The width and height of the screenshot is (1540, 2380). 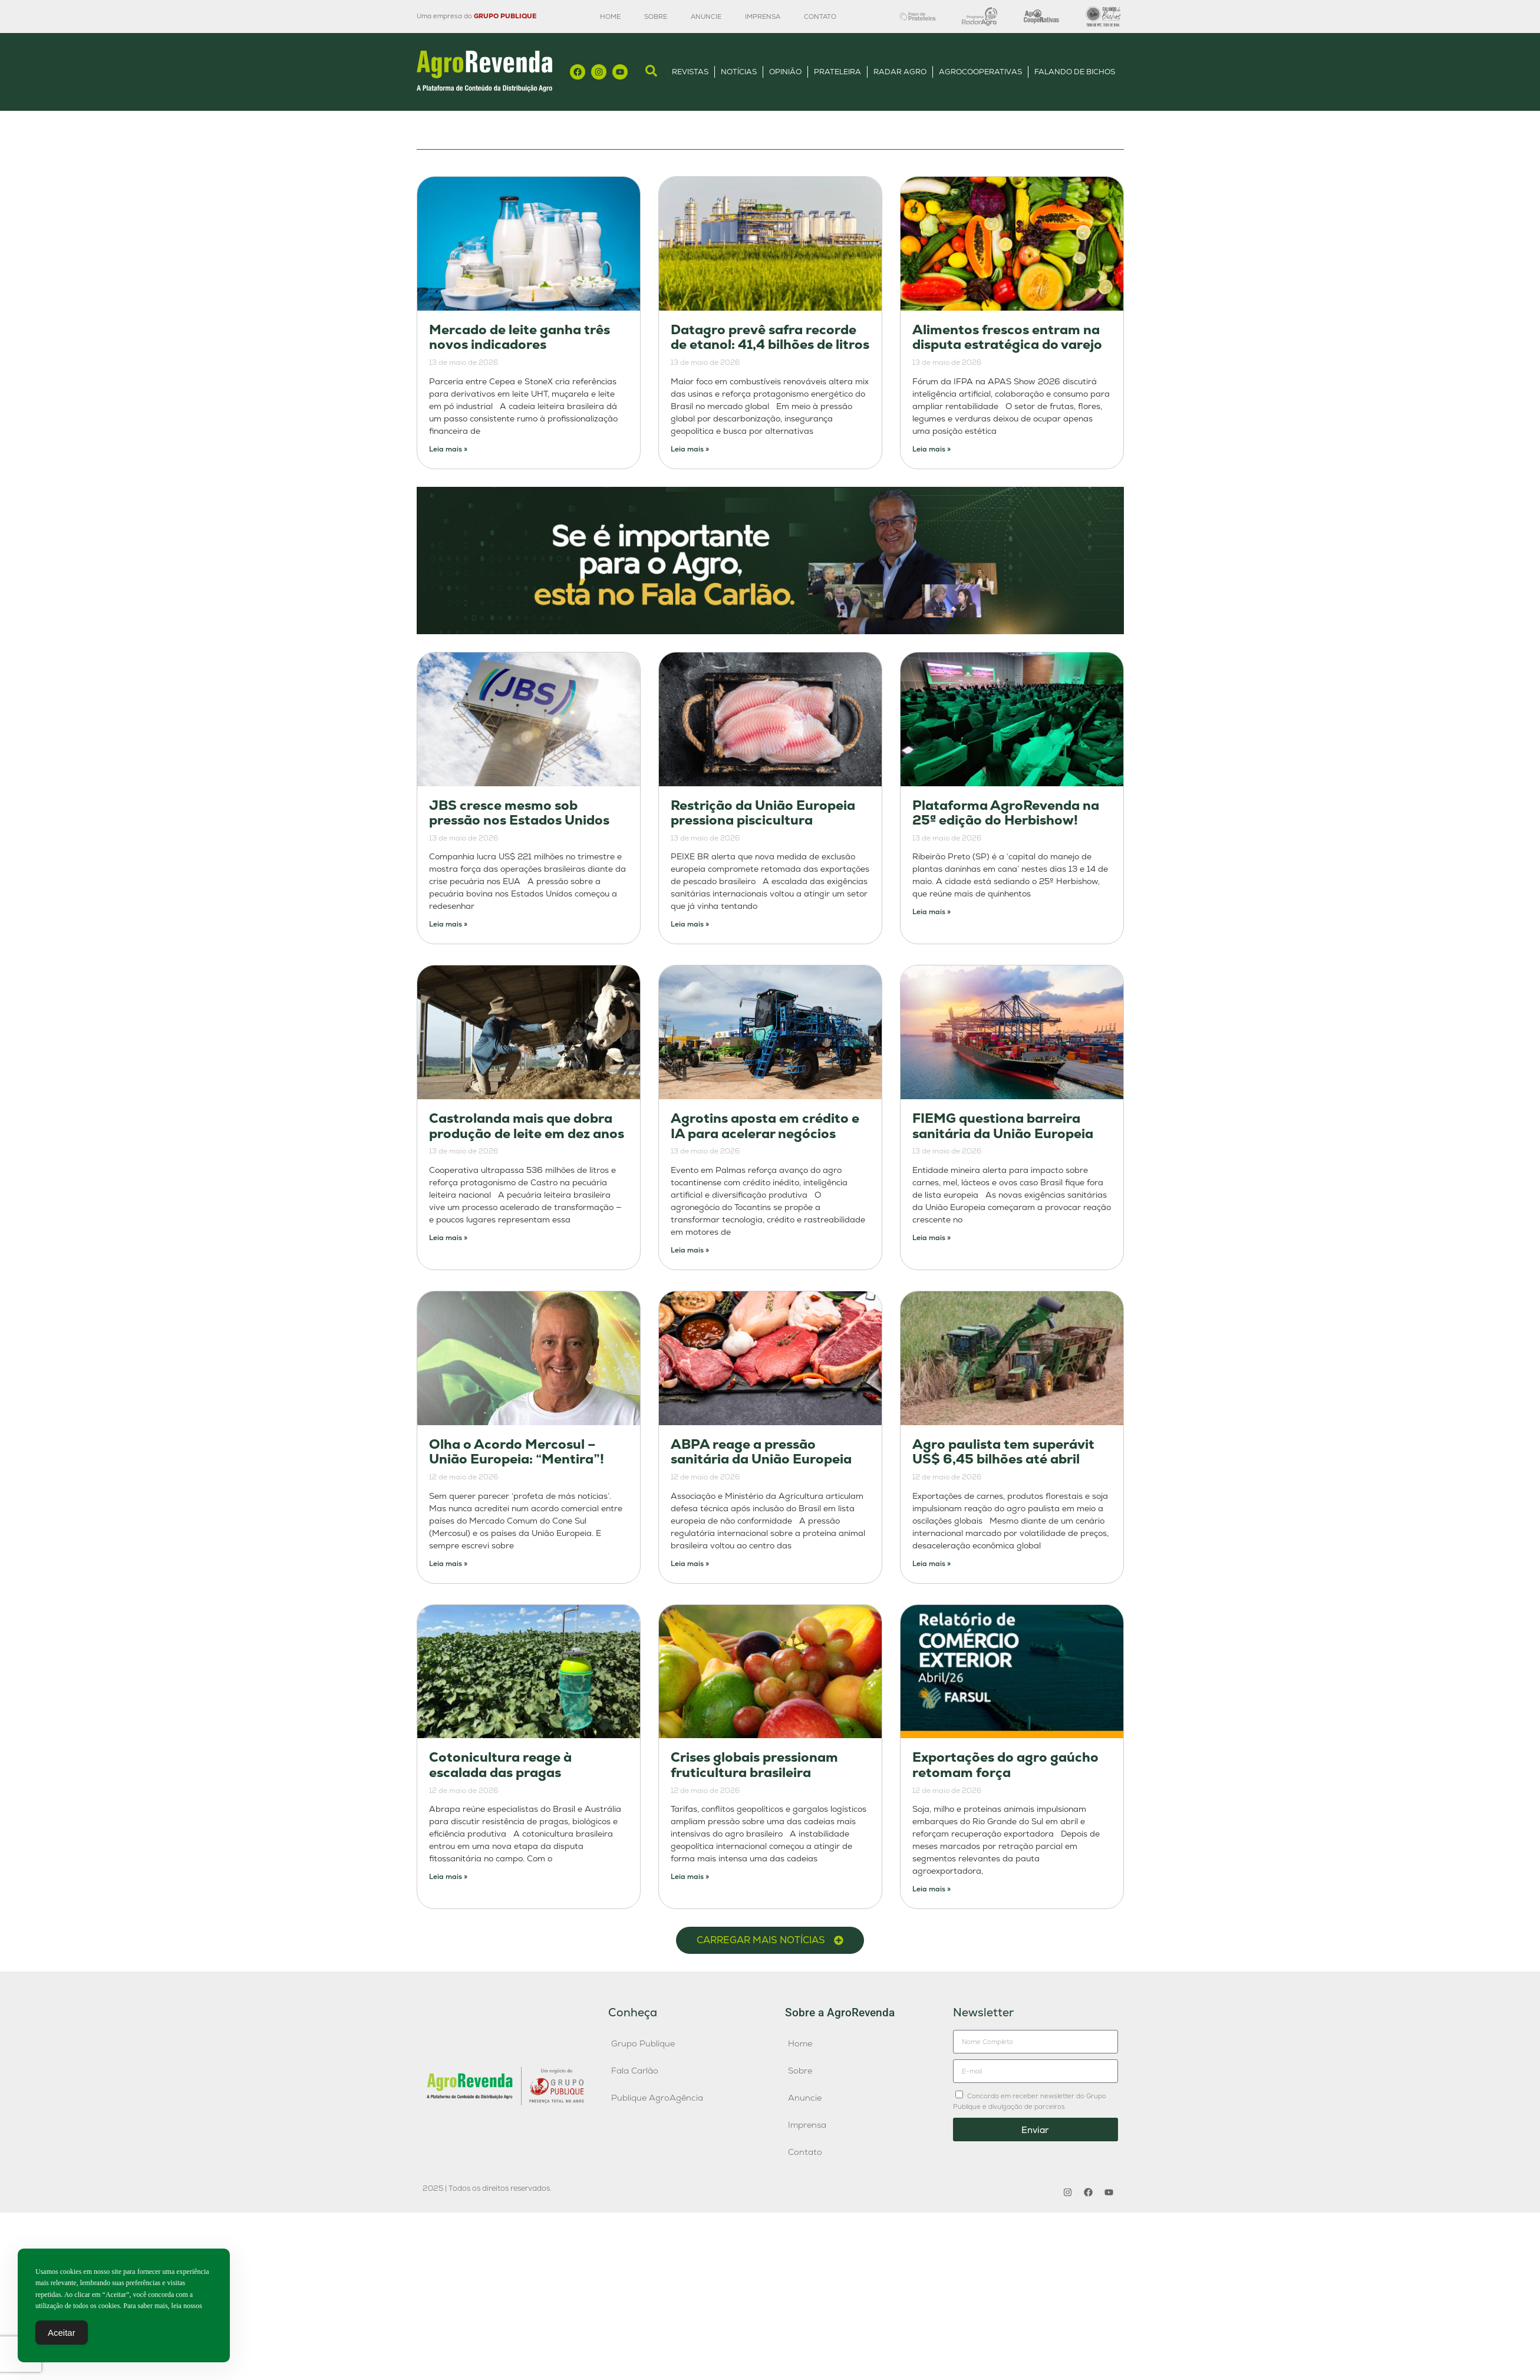 I want to click on Falando de Bichos, so click(x=1074, y=72).